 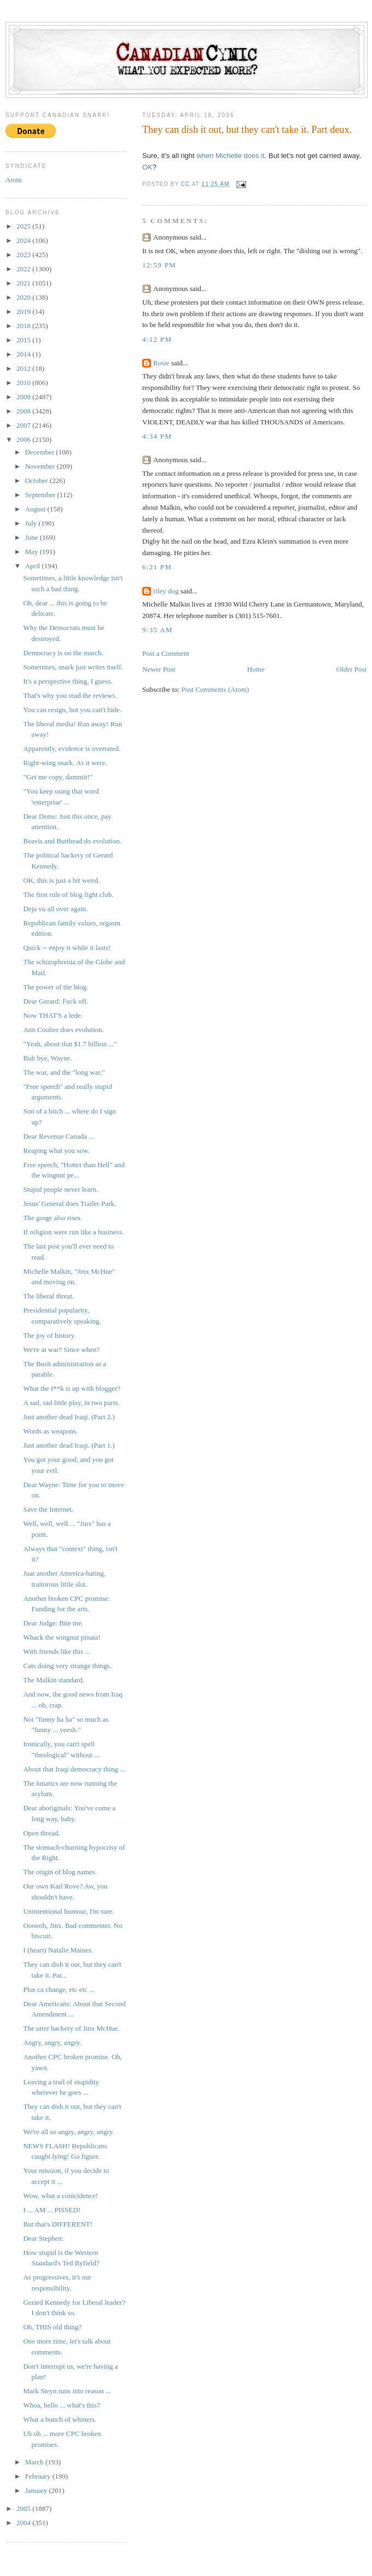 I want to click on Save the Internet., so click(x=48, y=1509).